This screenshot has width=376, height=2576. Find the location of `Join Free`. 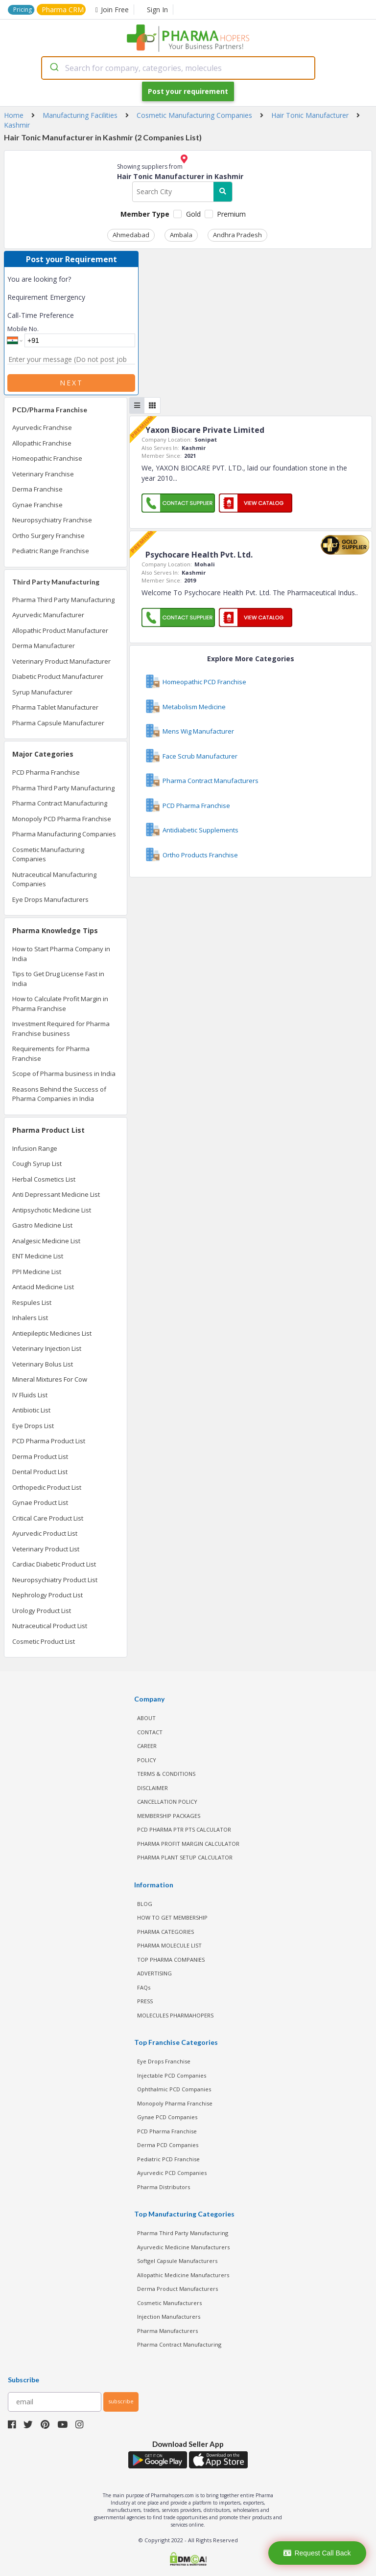

Join Free is located at coordinates (112, 9).